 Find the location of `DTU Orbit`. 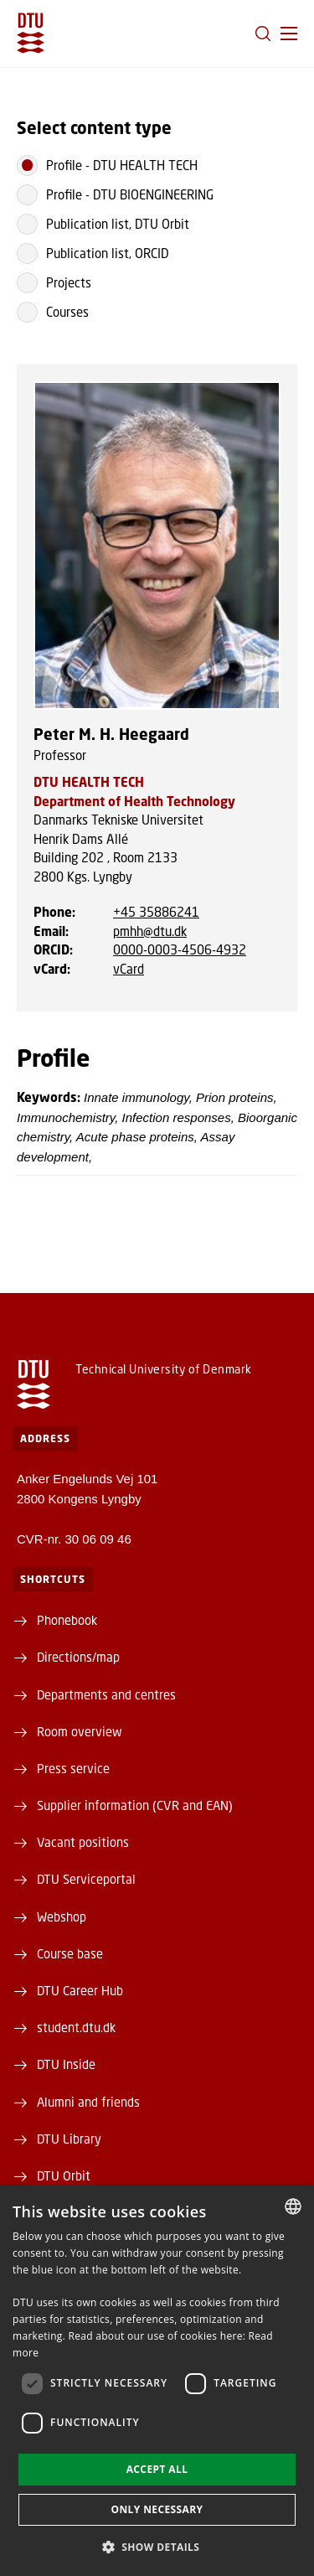

DTU Orbit is located at coordinates (63, 2175).